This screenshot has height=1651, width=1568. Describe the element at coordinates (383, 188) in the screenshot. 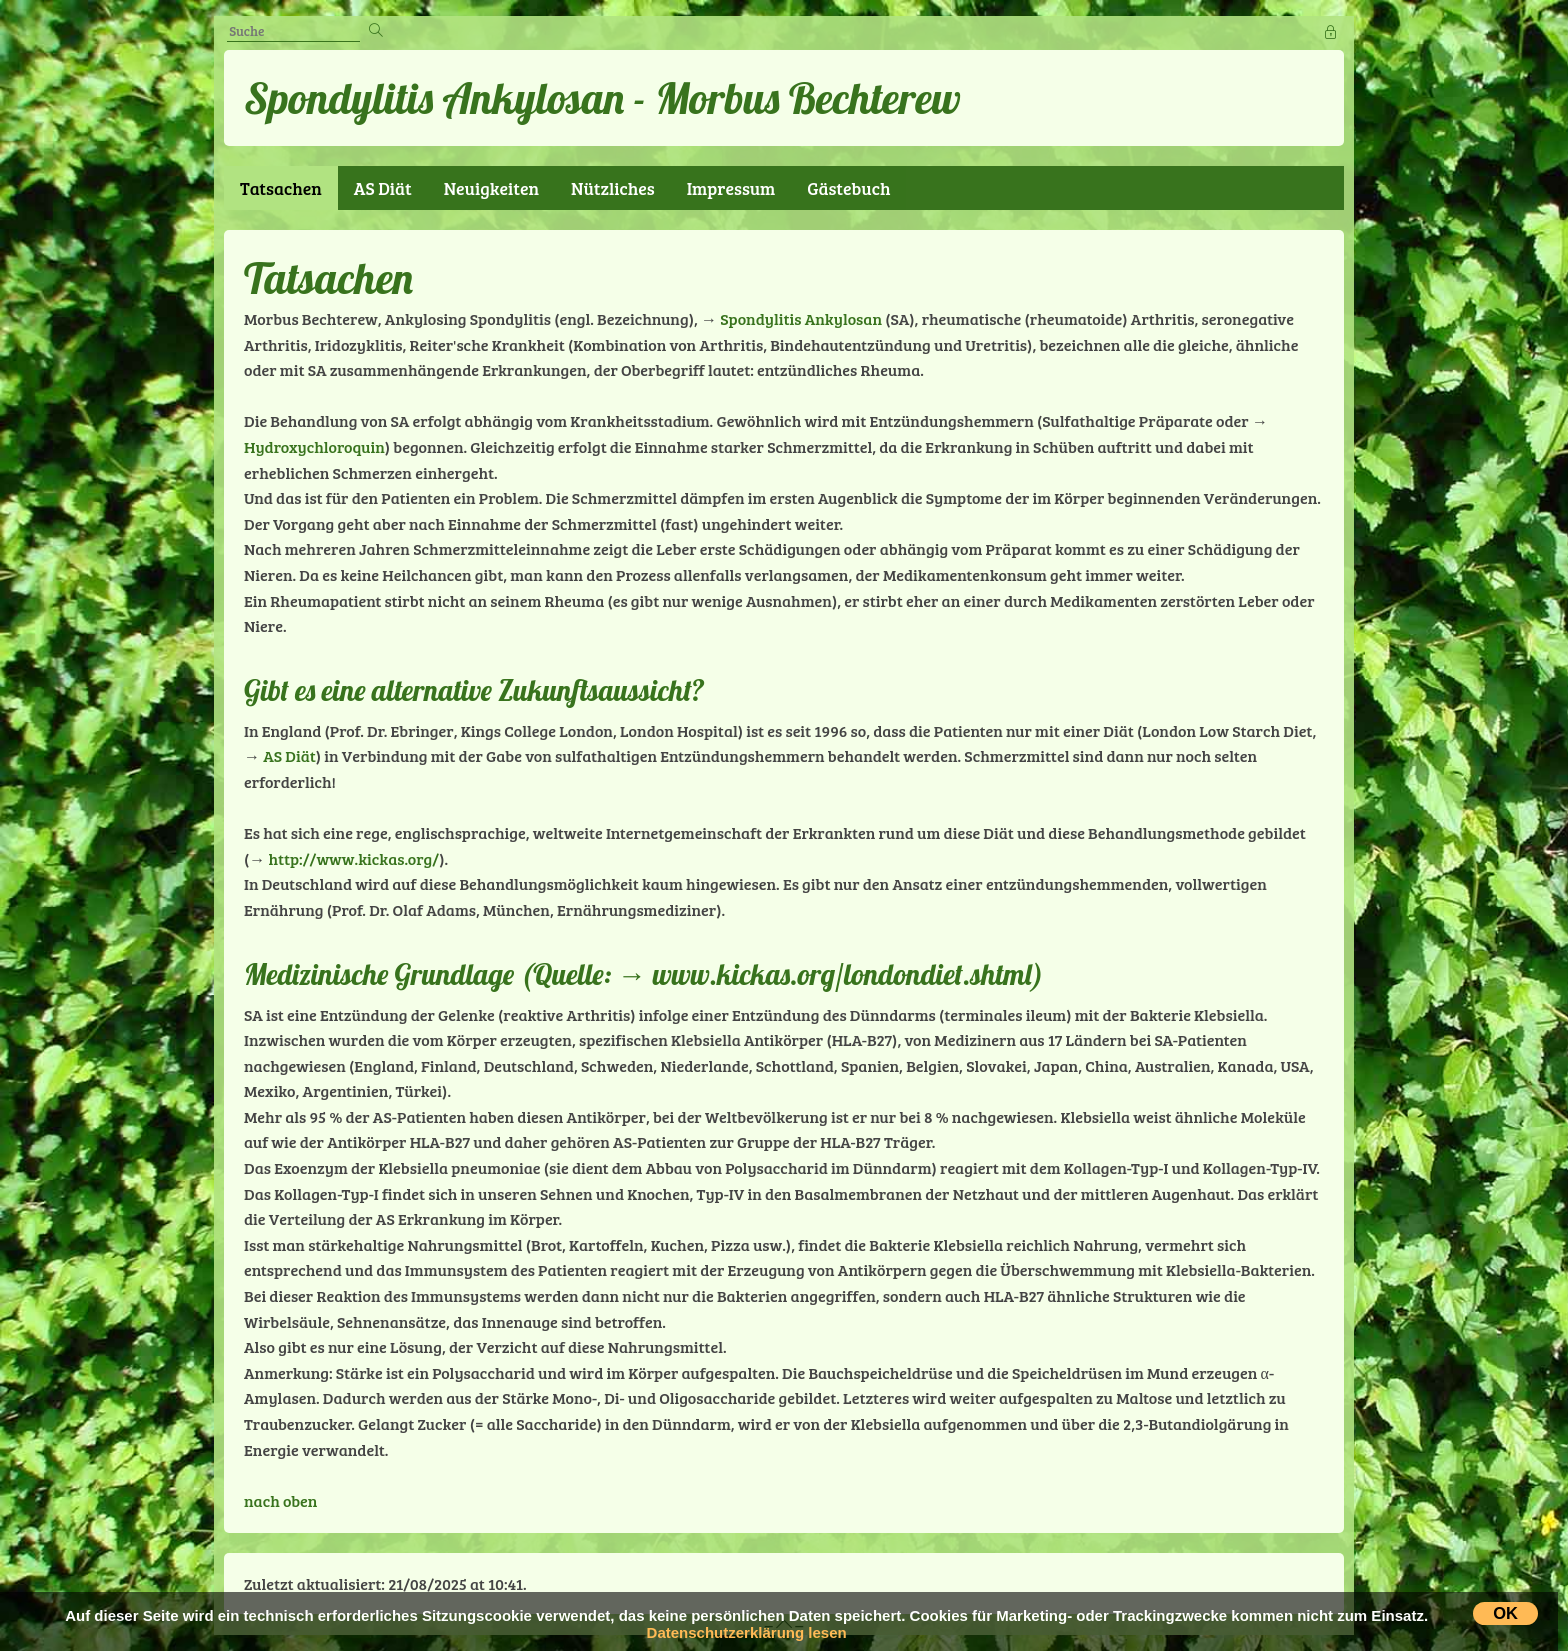

I see `AS Diät` at that location.